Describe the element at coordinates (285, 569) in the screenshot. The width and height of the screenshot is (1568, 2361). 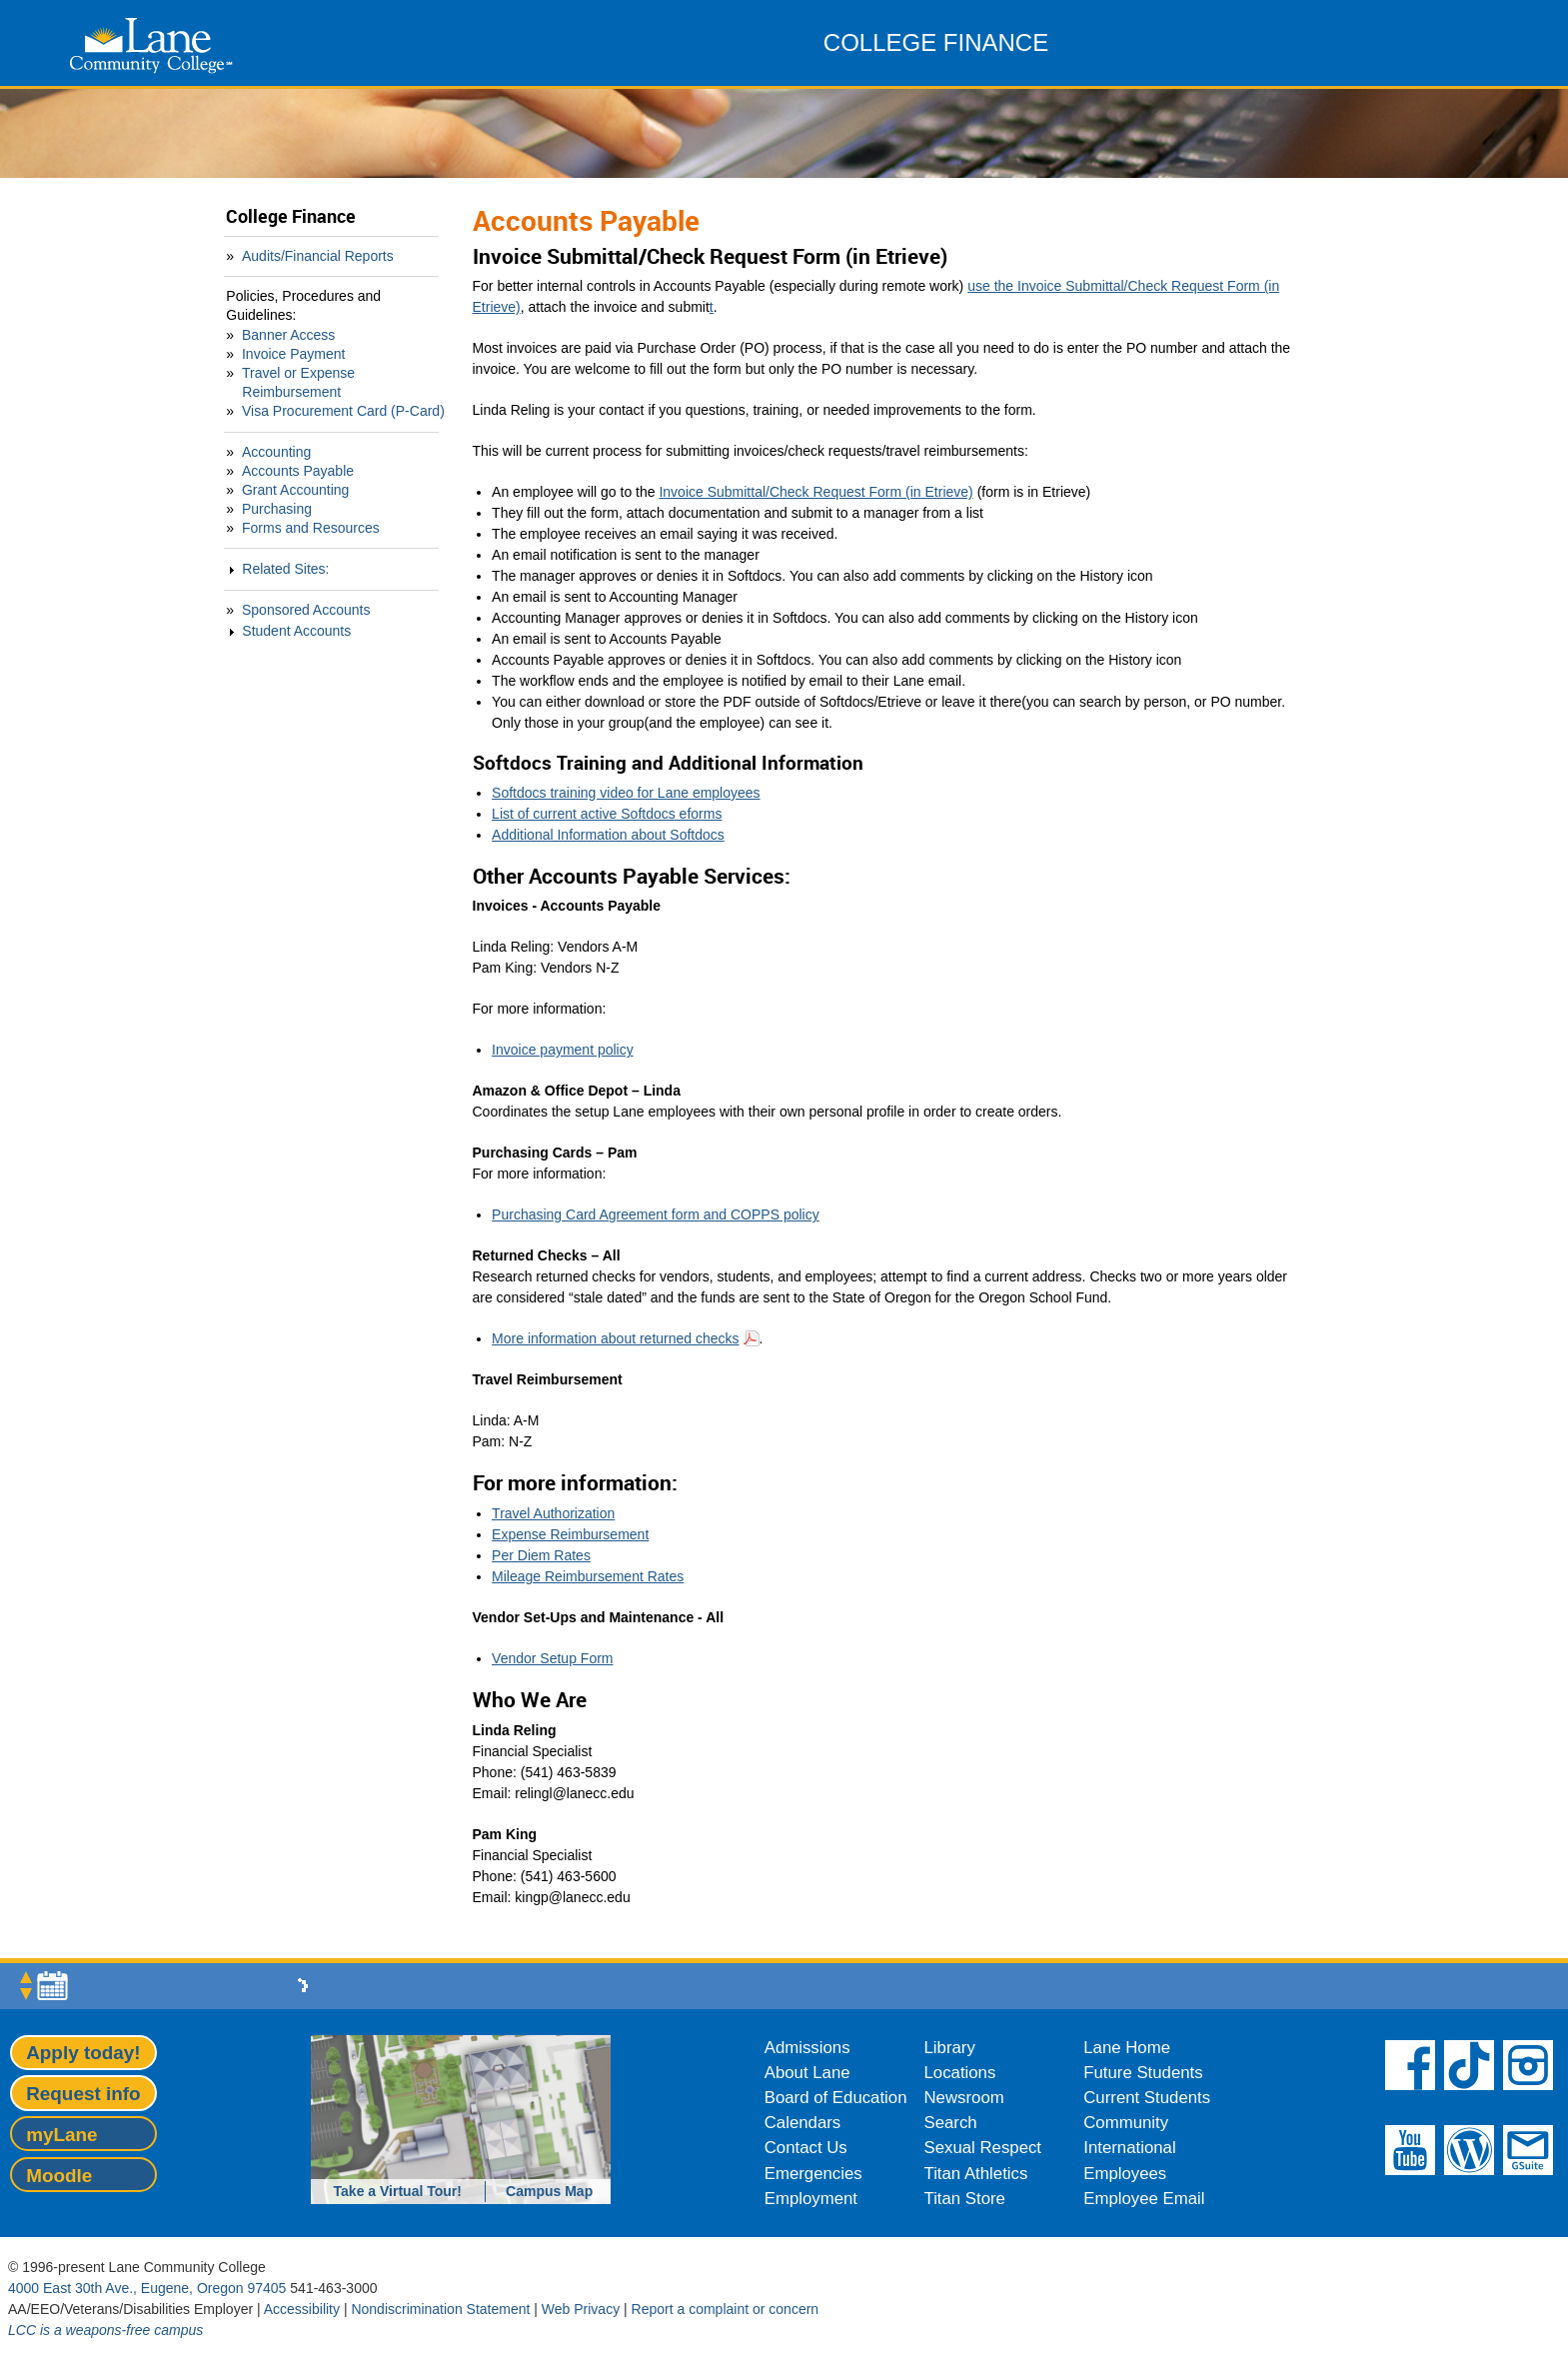
I see `Related Sites:` at that location.